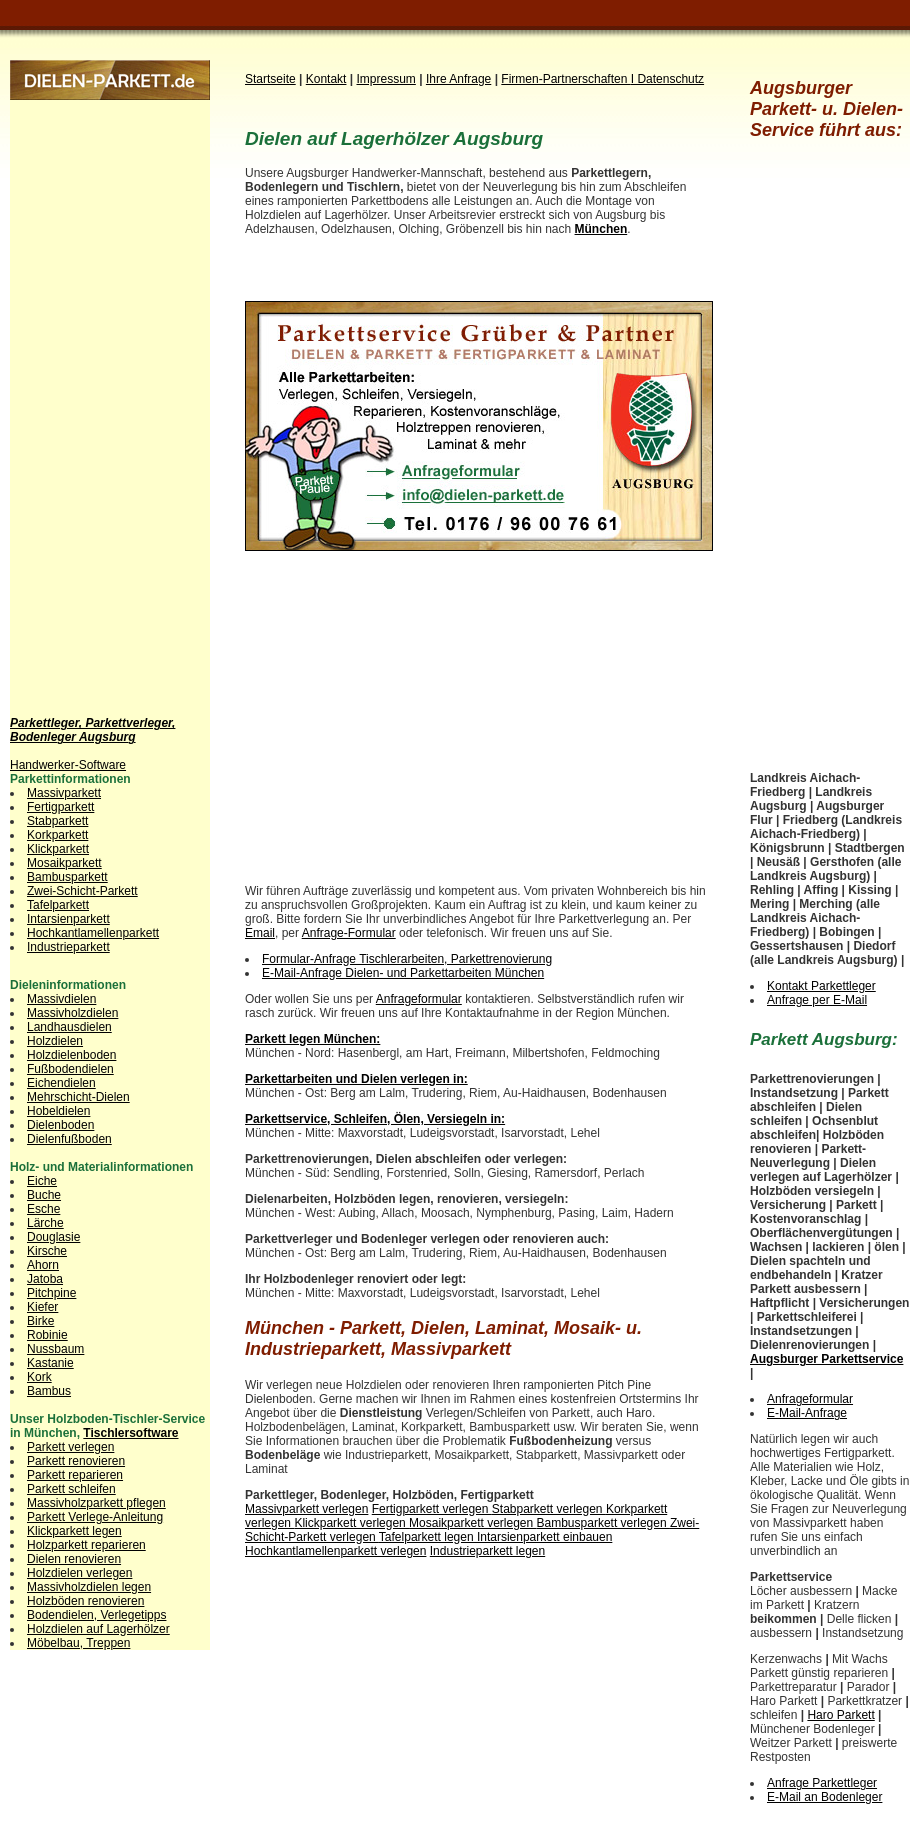 Image resolution: width=910 pixels, height=1830 pixels. Describe the element at coordinates (45, 1223) in the screenshot. I see `Lärche` at that location.